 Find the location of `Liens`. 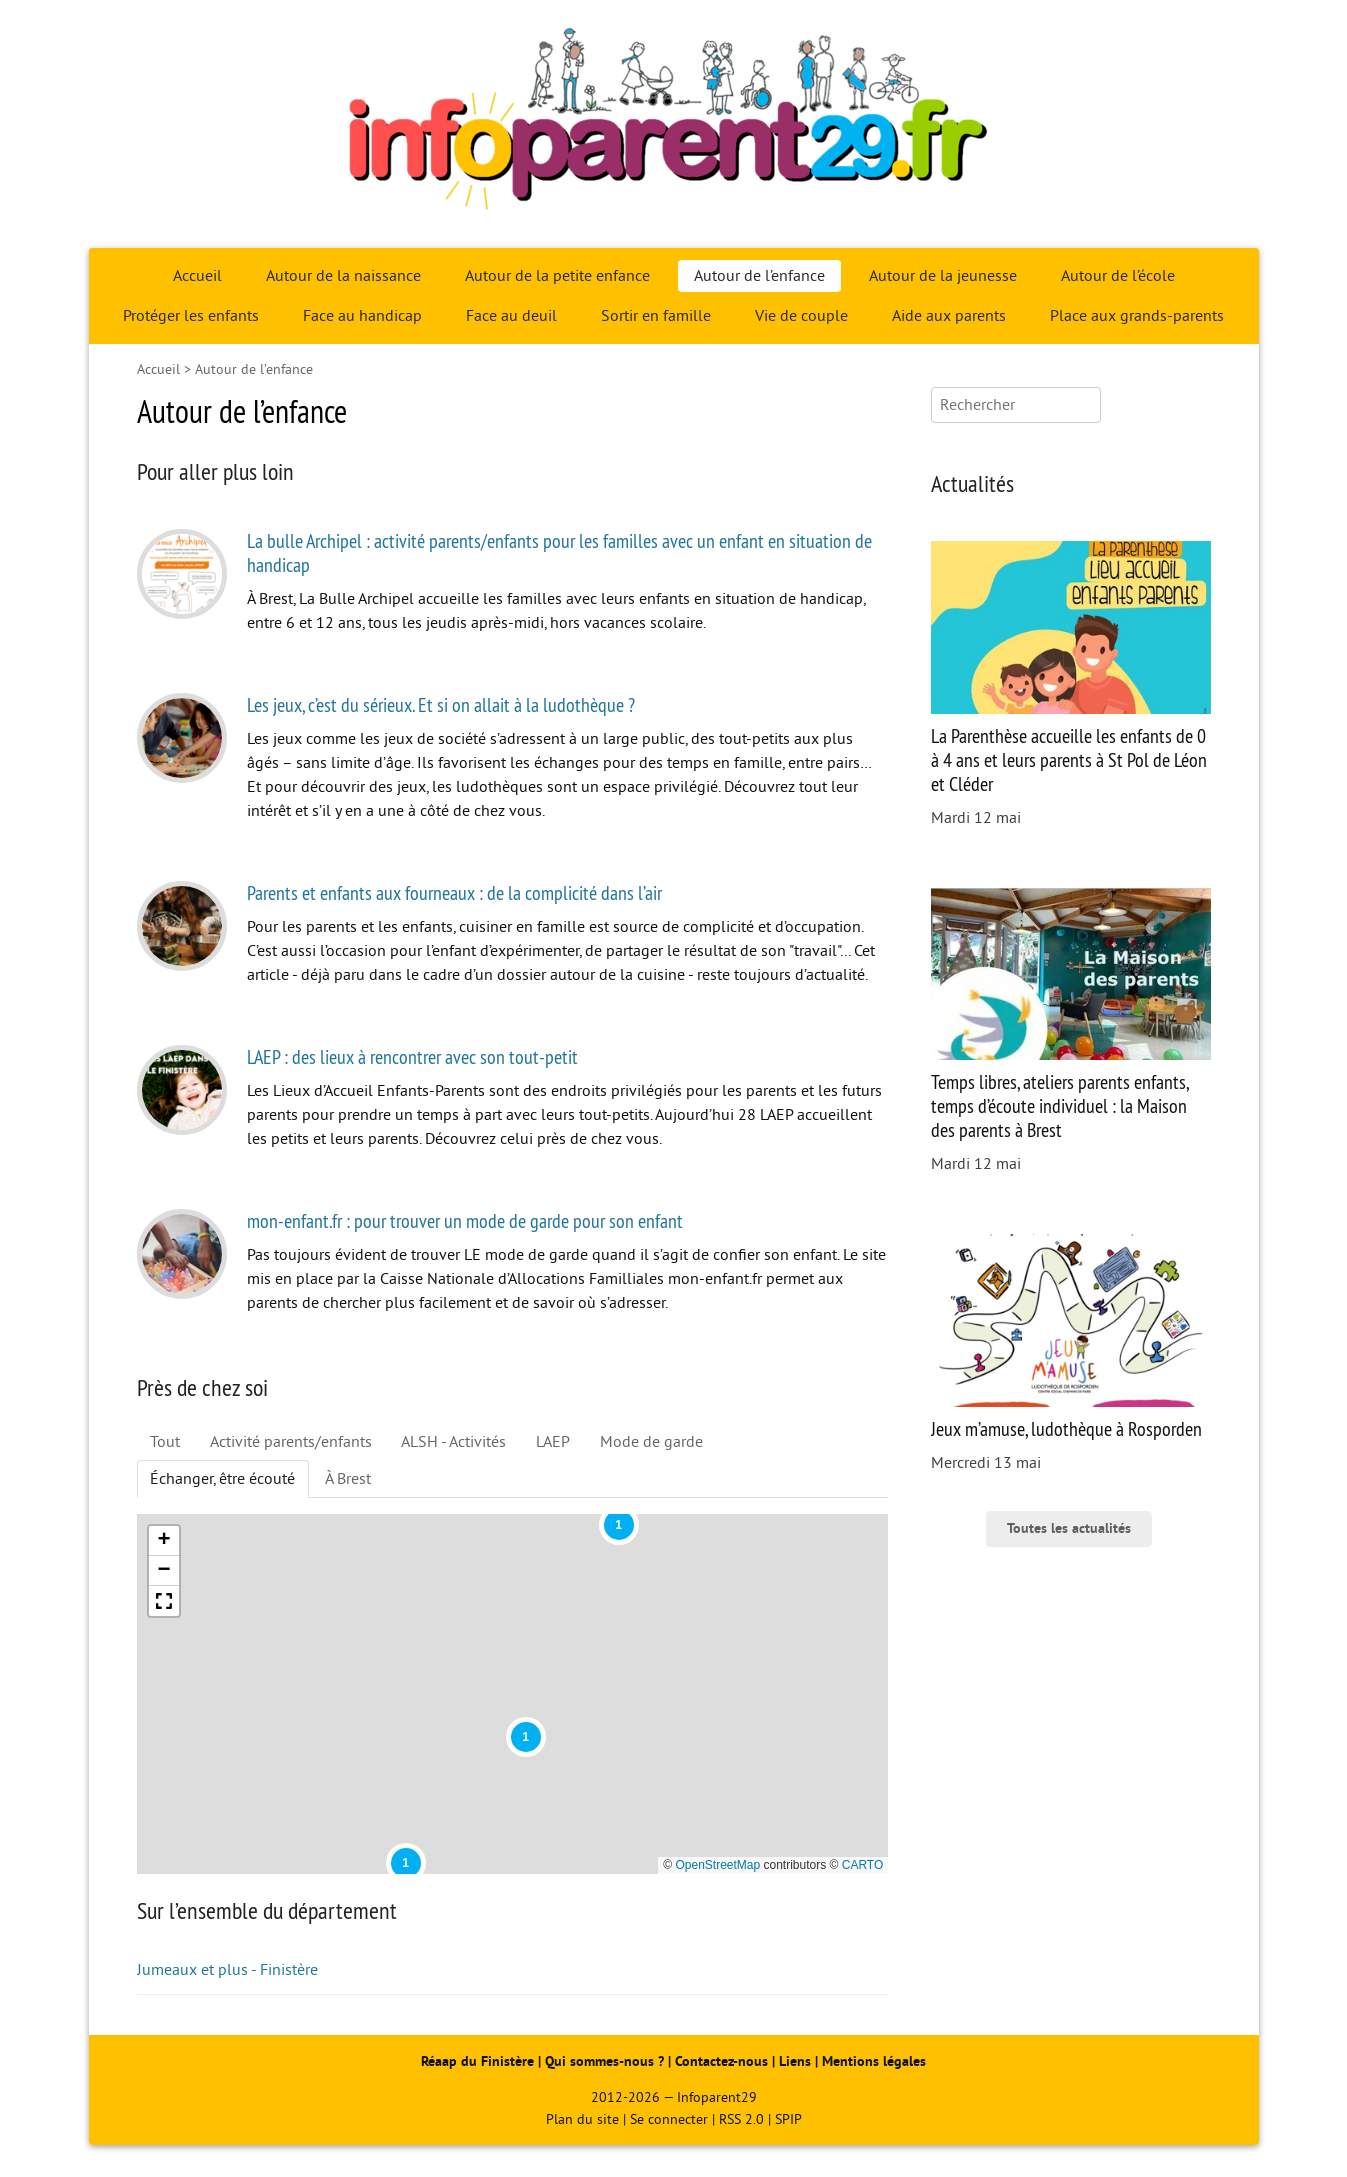

Liens is located at coordinates (795, 2061).